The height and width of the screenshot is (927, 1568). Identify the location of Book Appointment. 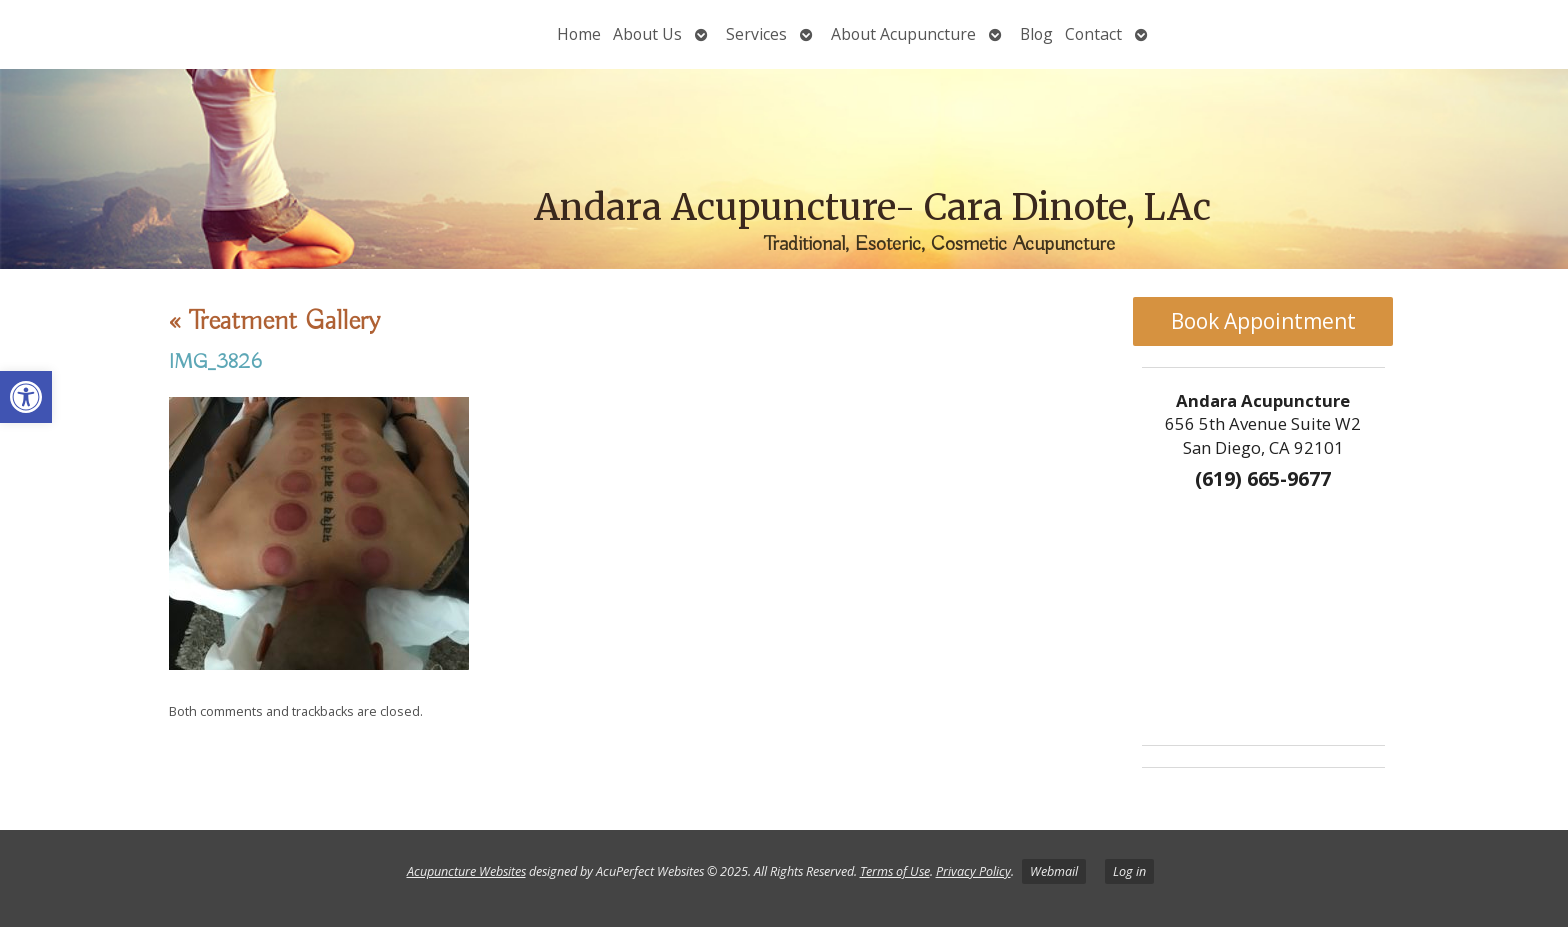
(1263, 321).